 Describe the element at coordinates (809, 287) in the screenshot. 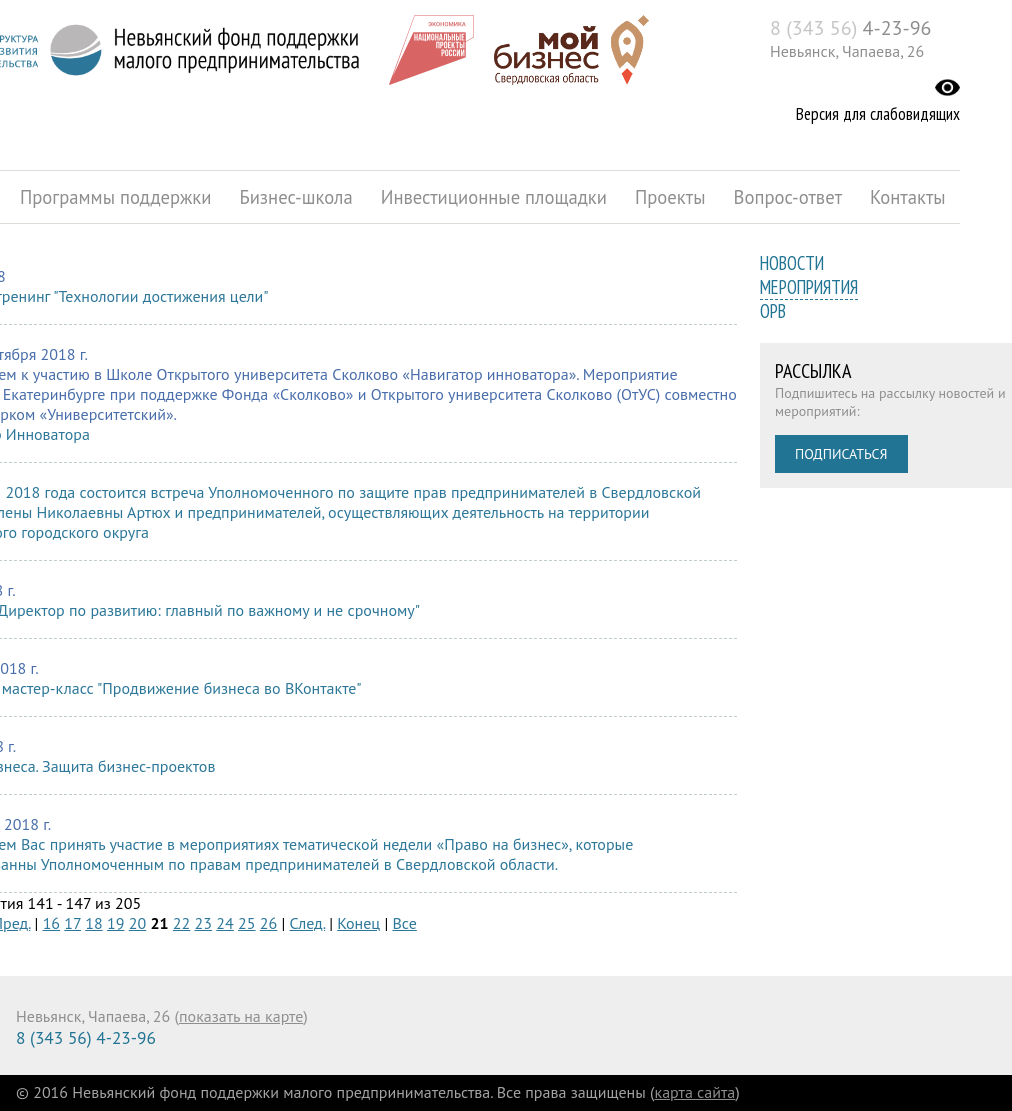

I see `Мероприятия` at that location.